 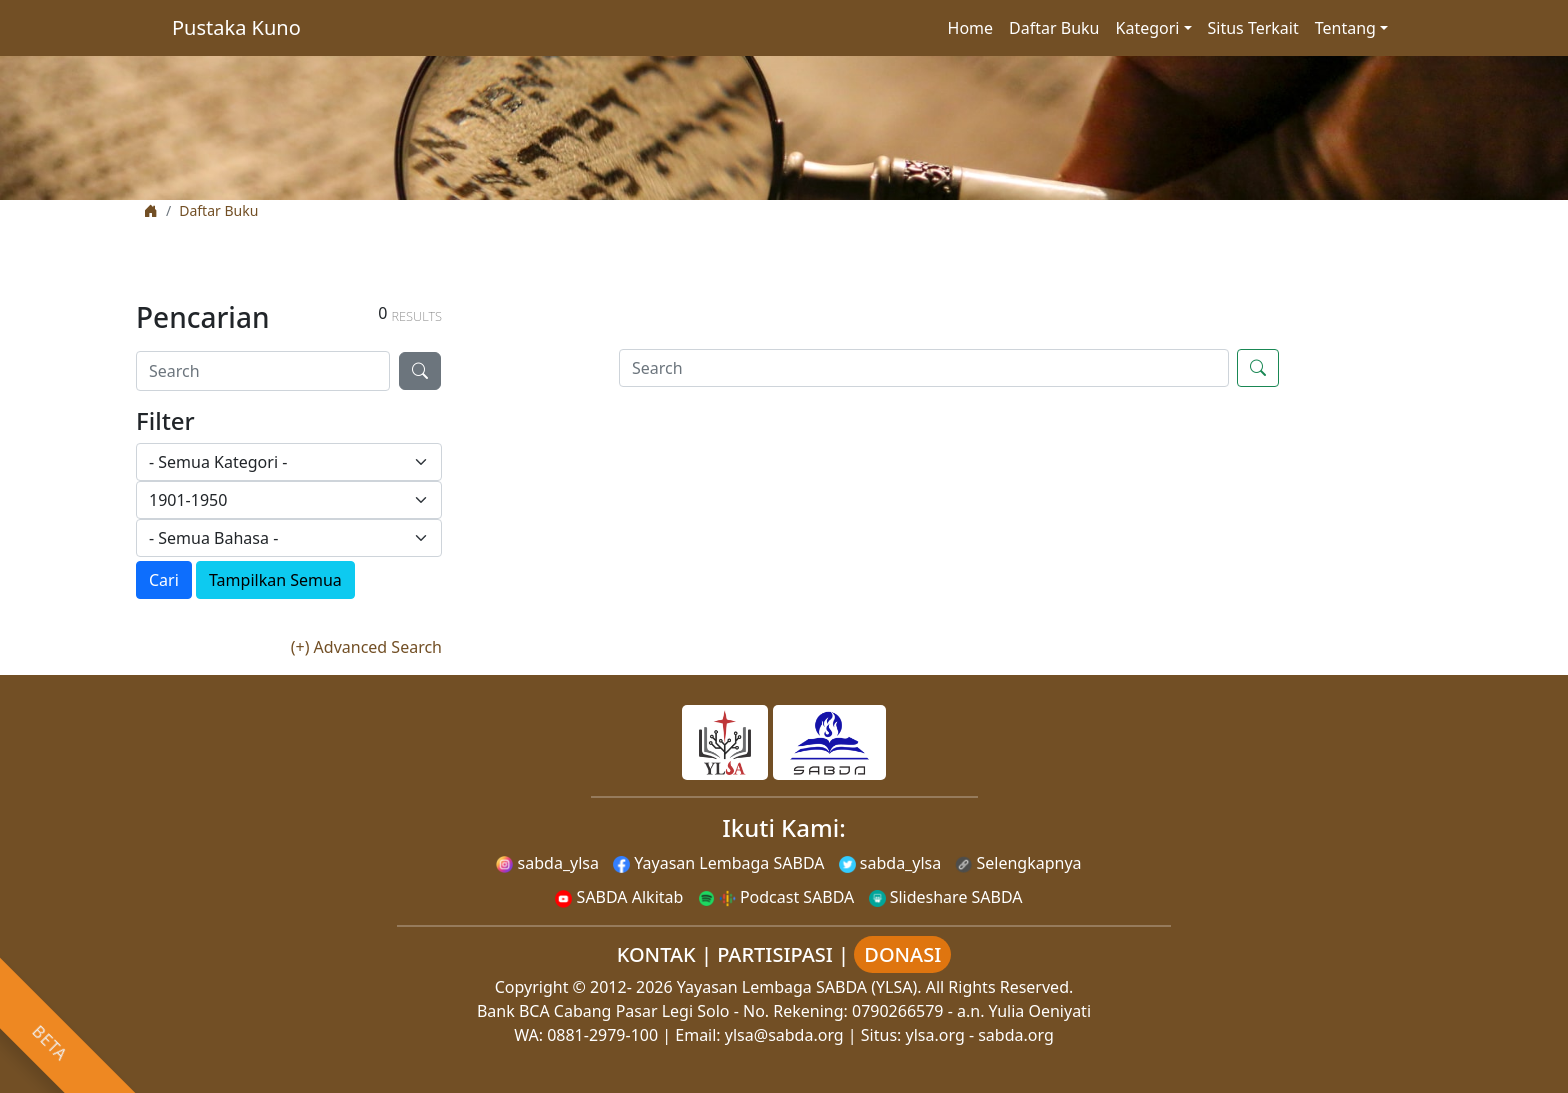 What do you see at coordinates (776, 897) in the screenshot?
I see `Podcast SABDA` at bounding box center [776, 897].